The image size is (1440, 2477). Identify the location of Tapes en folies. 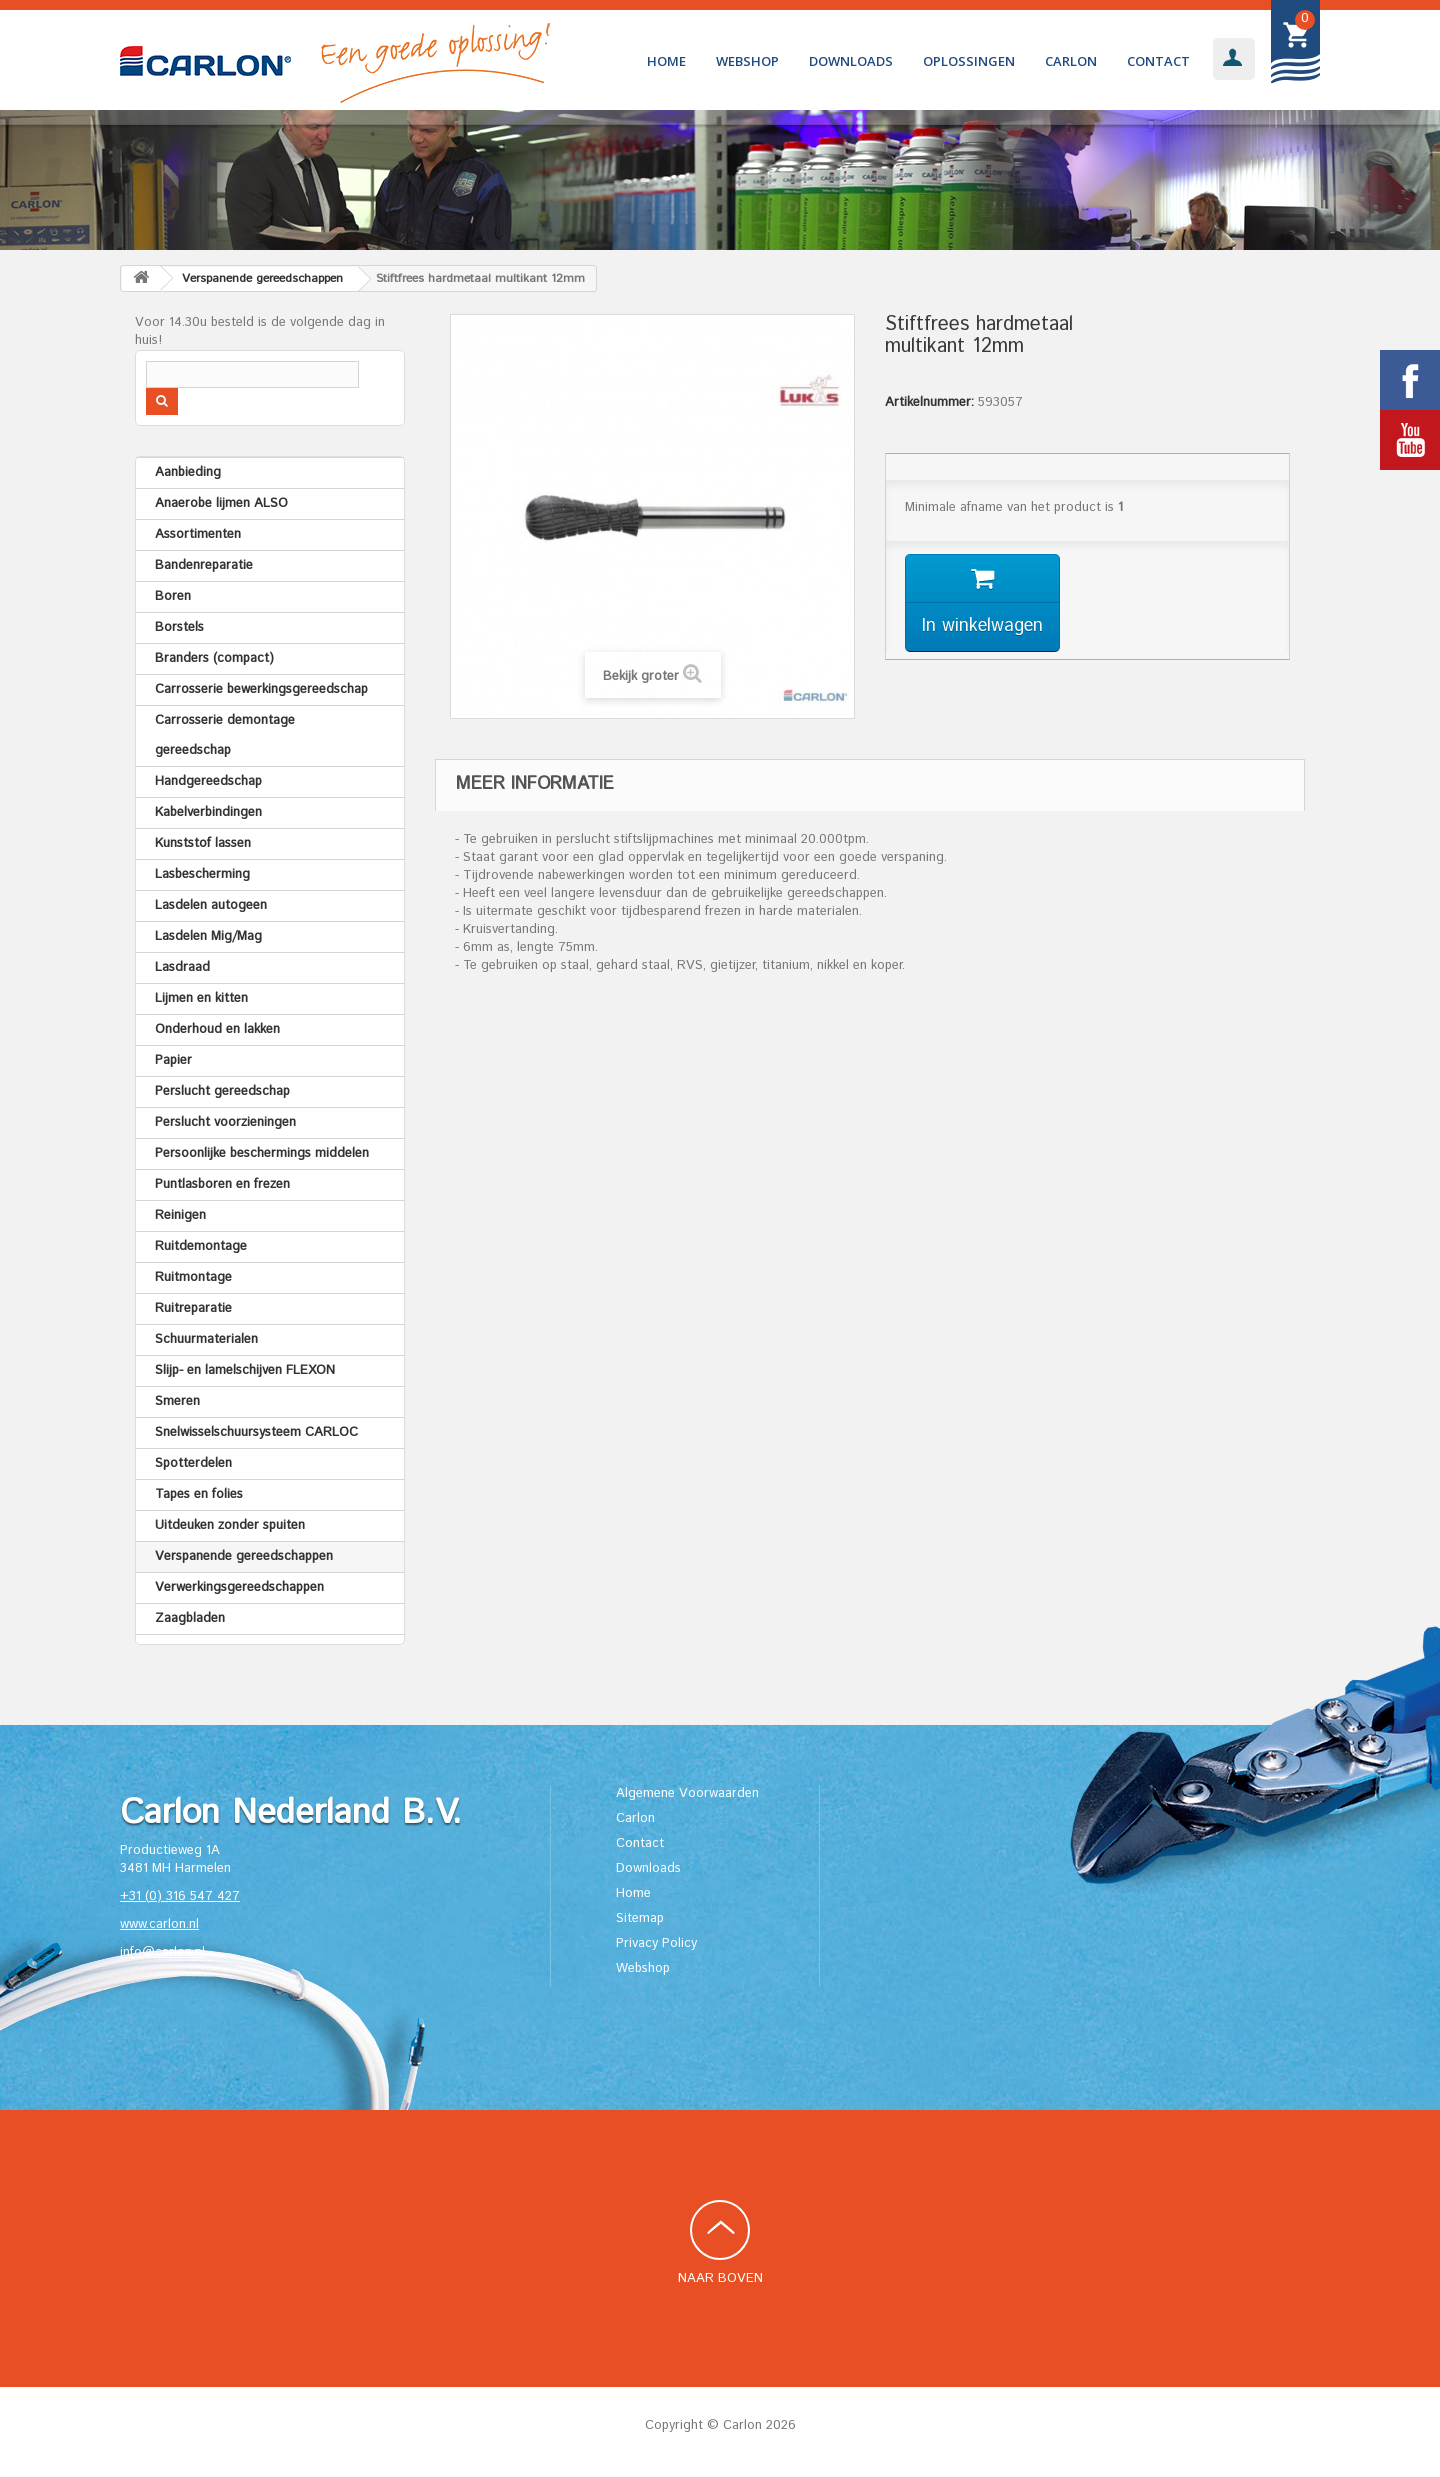
(199, 1494).